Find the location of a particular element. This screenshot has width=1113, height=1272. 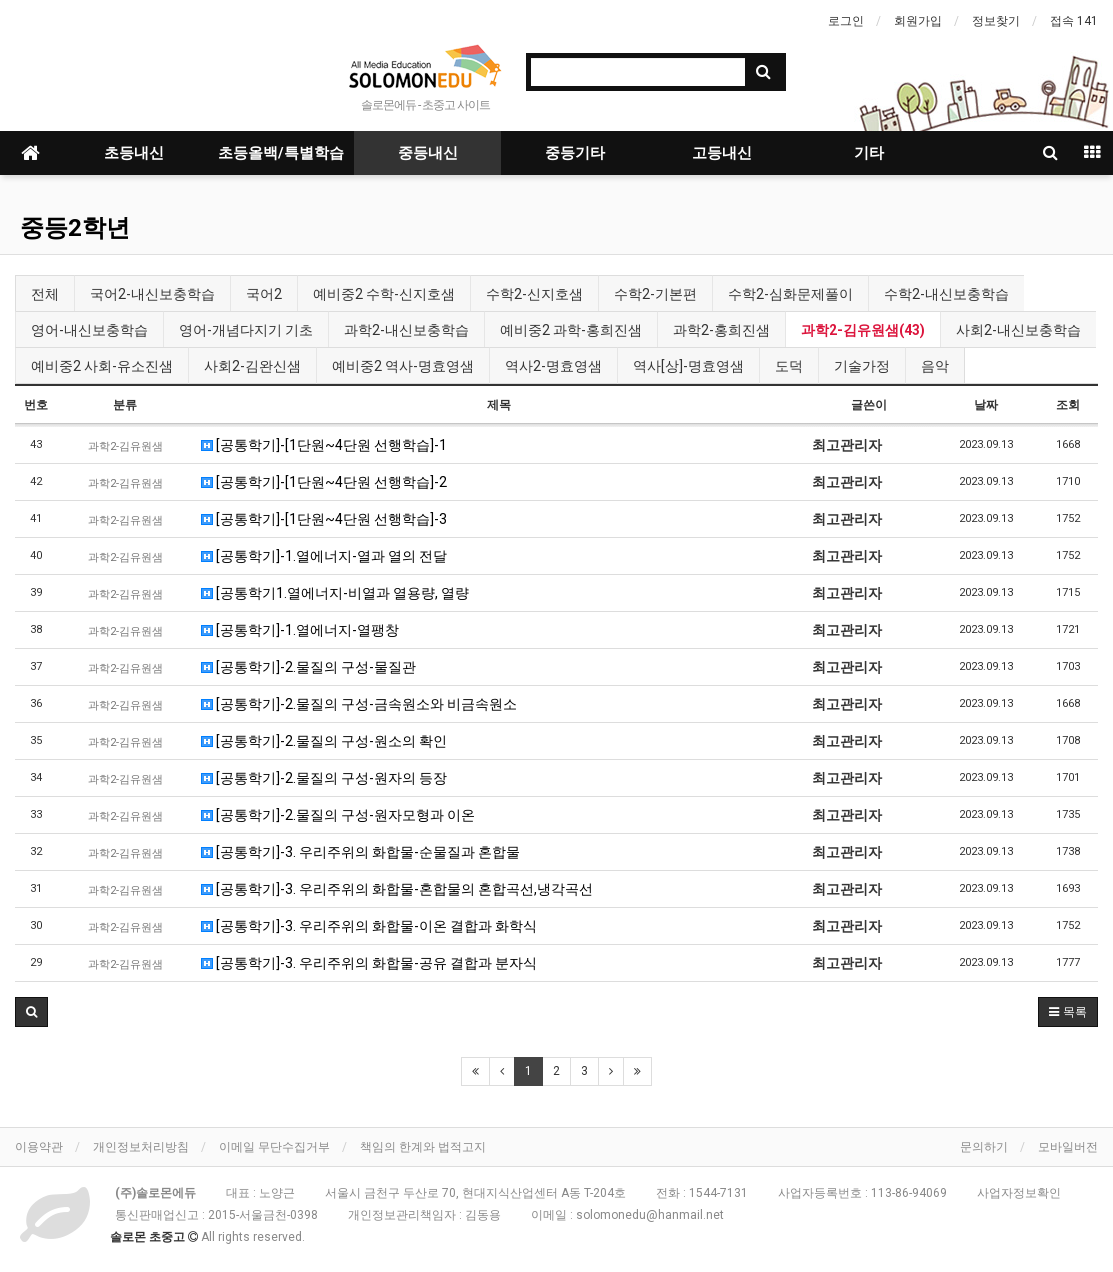

[공통학기]-[1단원~4단원 선행학습]-3 is located at coordinates (324, 519).